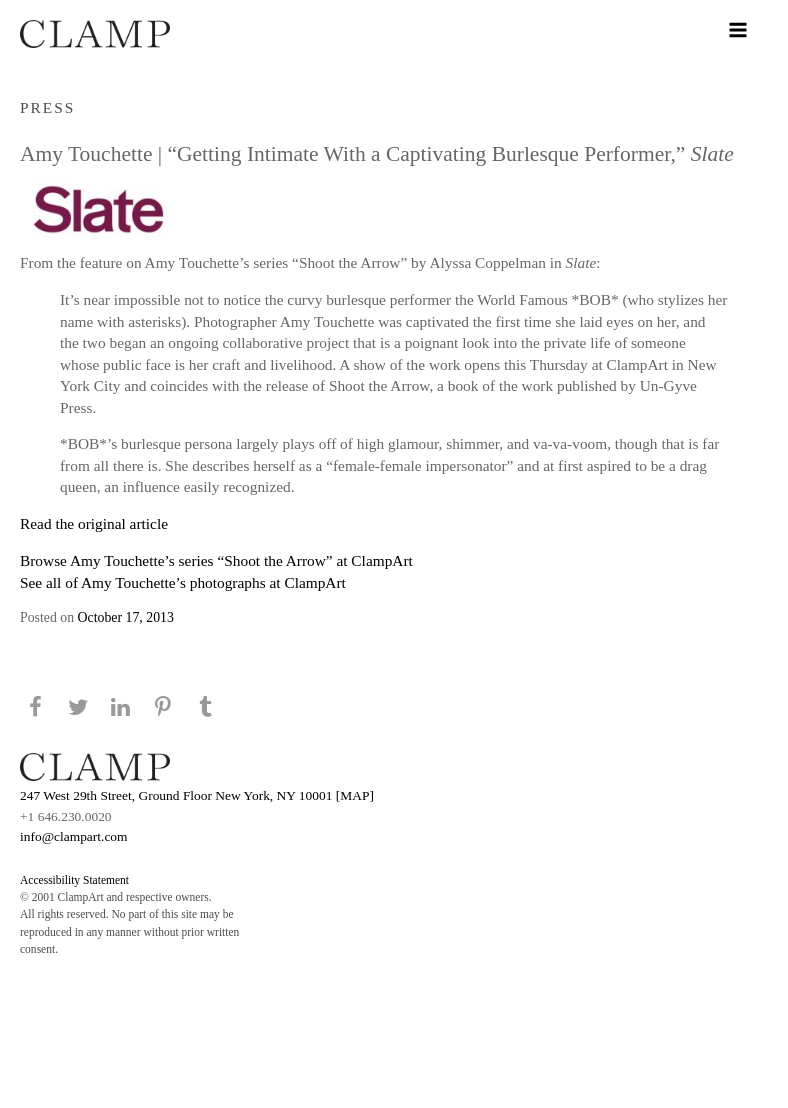  I want to click on info@clampart.com, so click(74, 836).